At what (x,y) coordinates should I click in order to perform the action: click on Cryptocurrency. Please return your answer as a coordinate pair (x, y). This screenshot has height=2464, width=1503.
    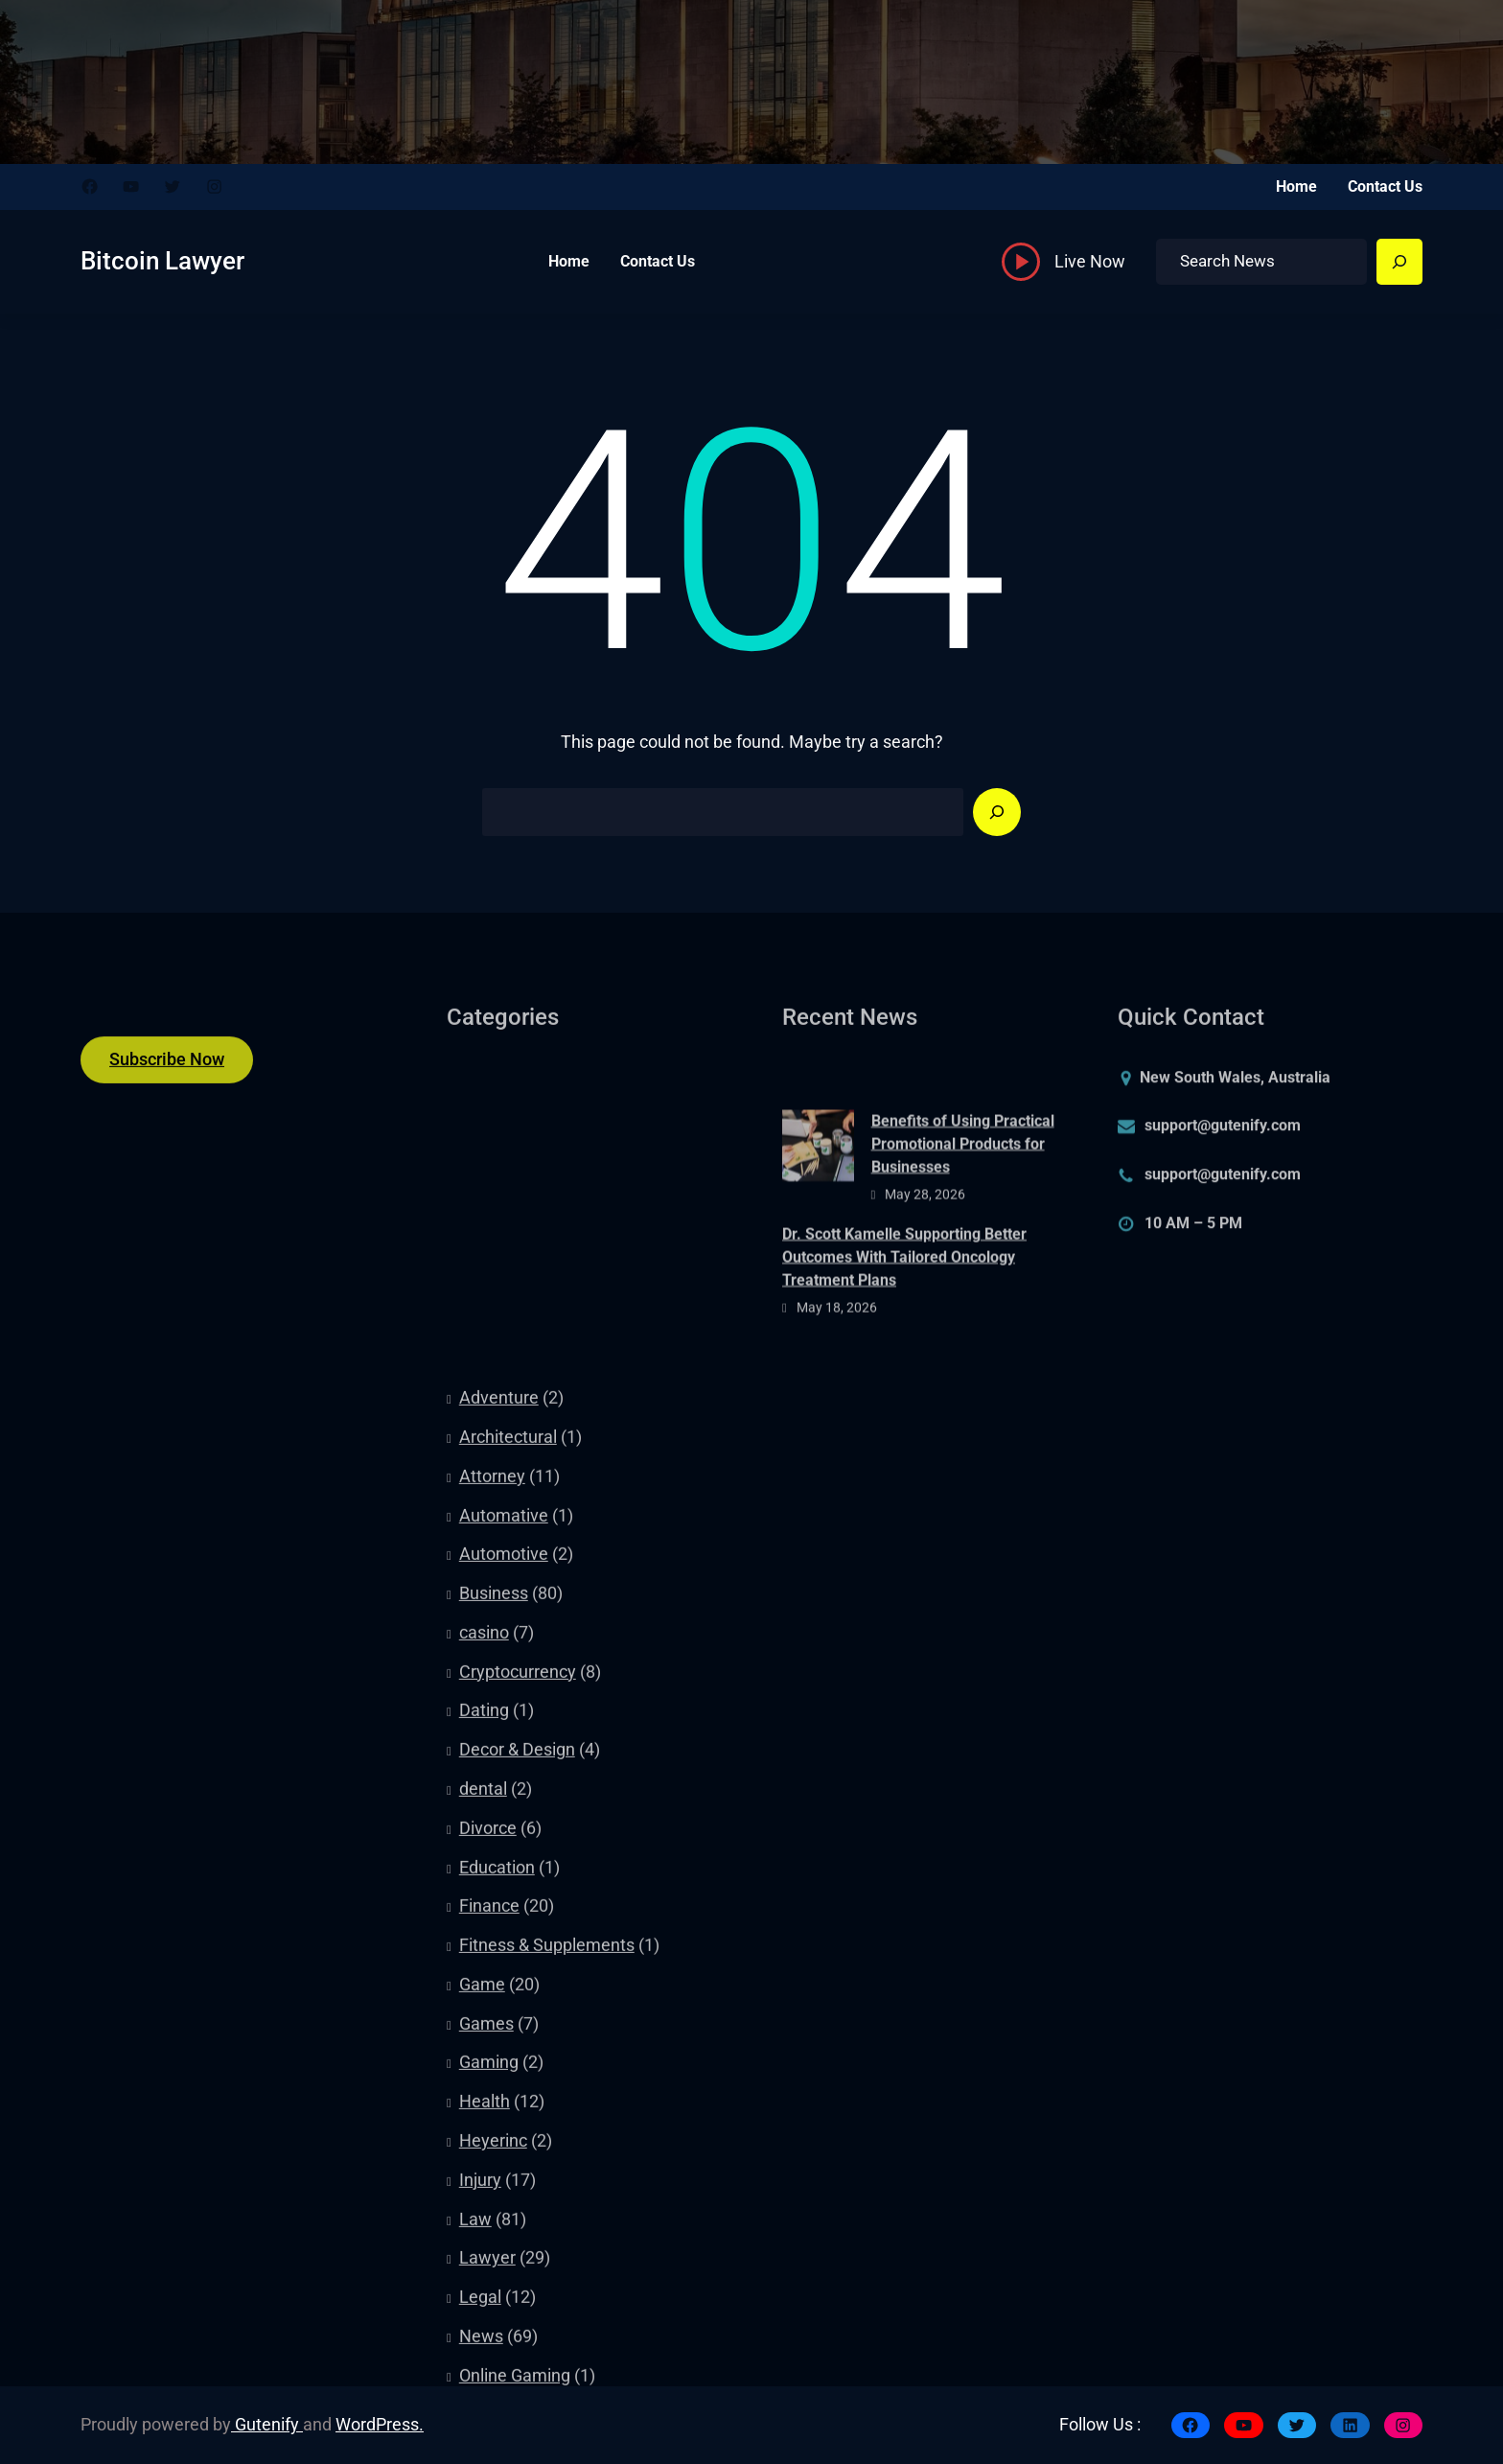
    Looking at the image, I should click on (517, 2126).